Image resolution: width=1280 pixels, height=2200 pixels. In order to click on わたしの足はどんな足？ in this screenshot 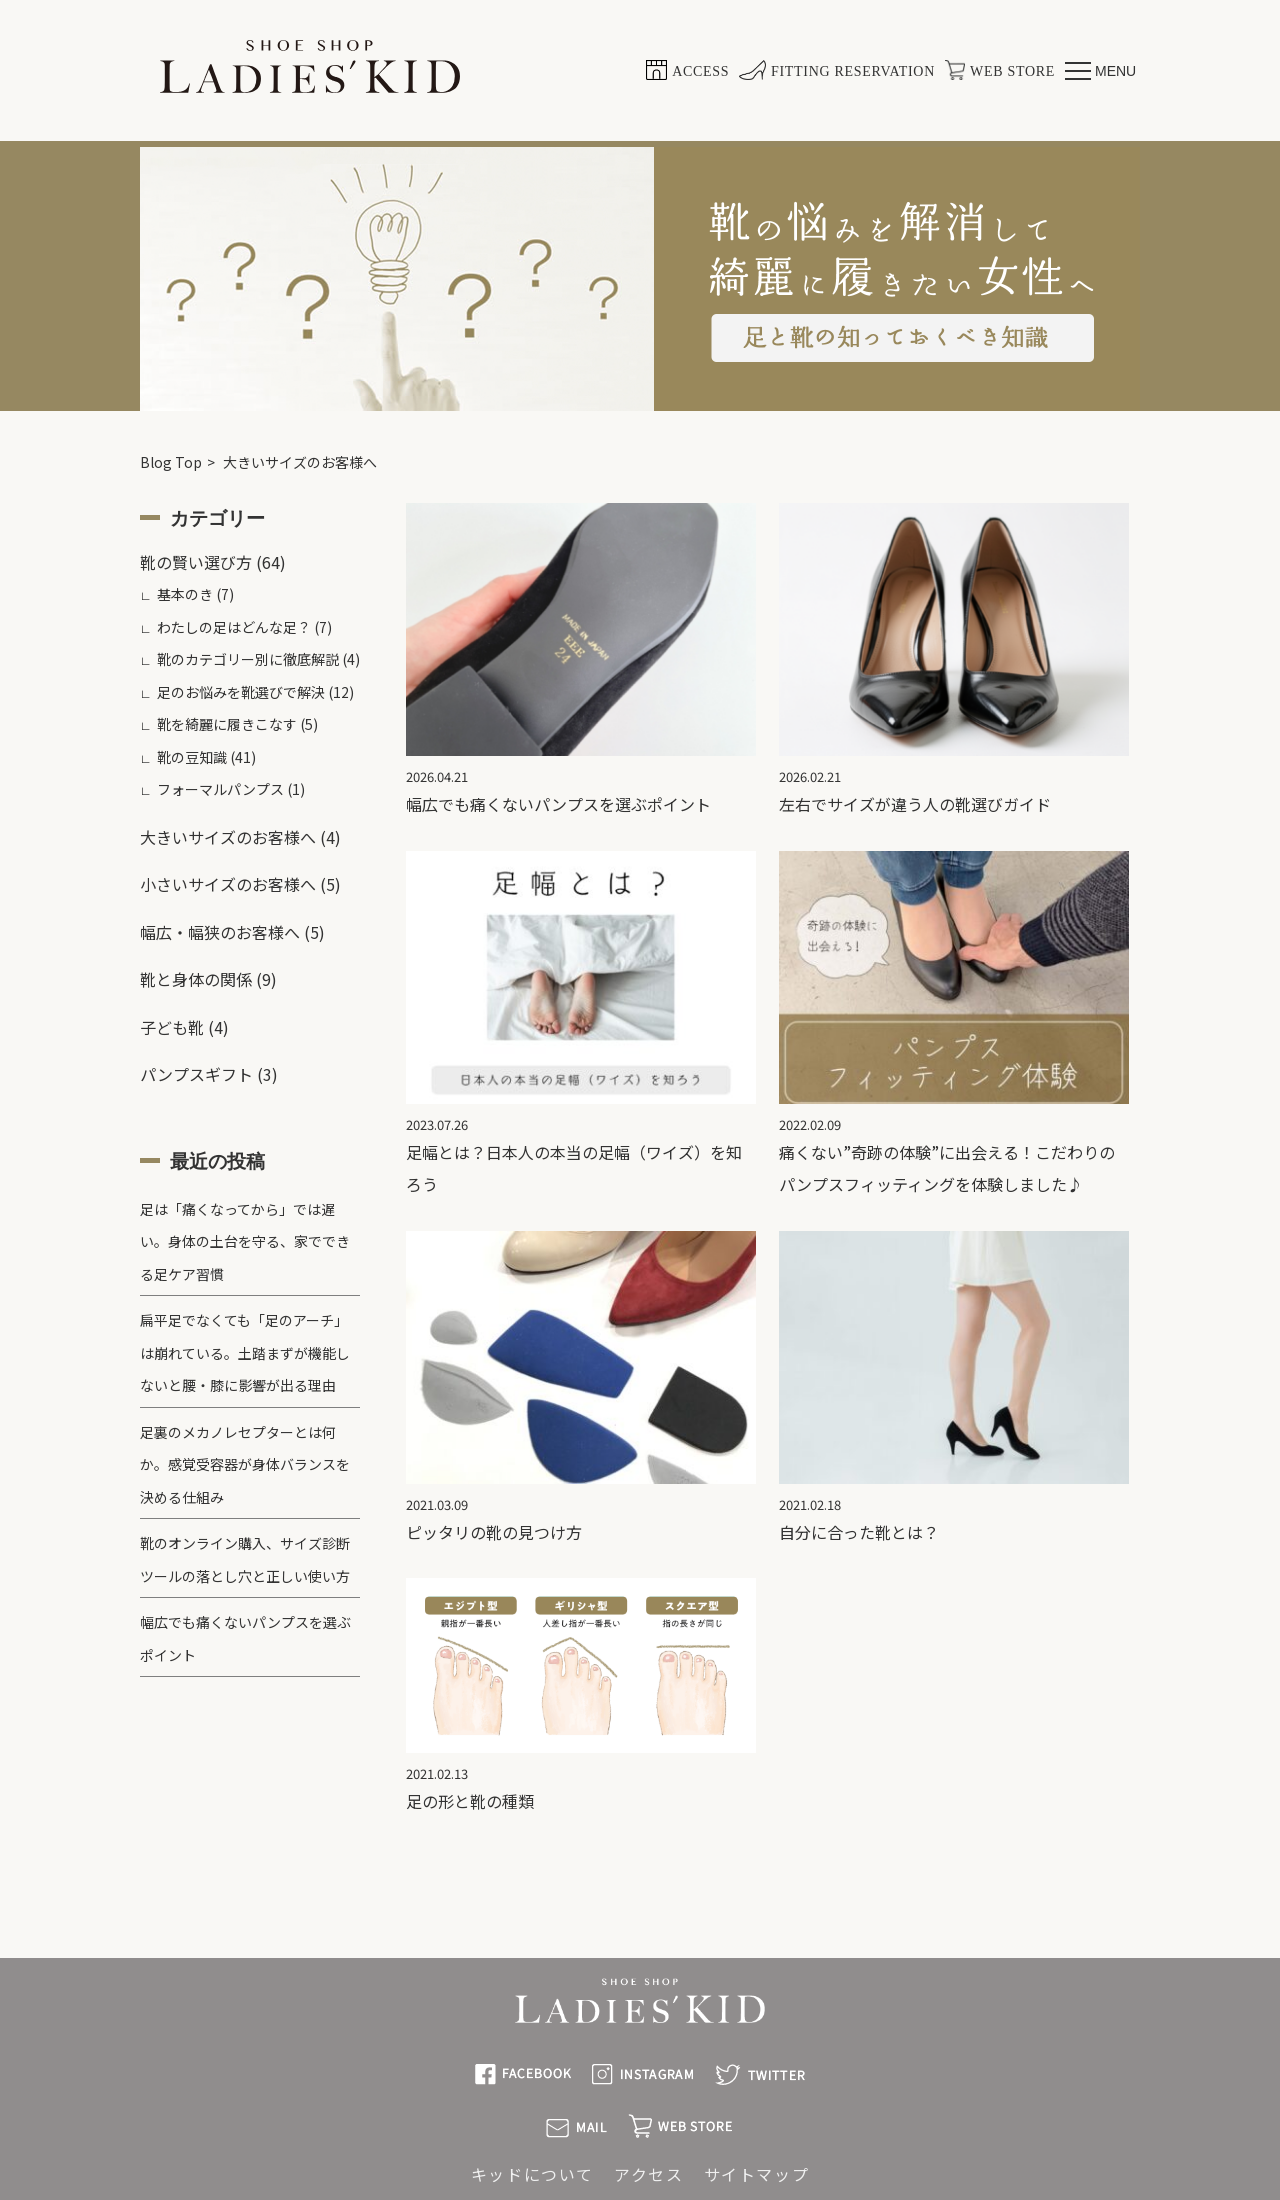, I will do `click(234, 627)`.